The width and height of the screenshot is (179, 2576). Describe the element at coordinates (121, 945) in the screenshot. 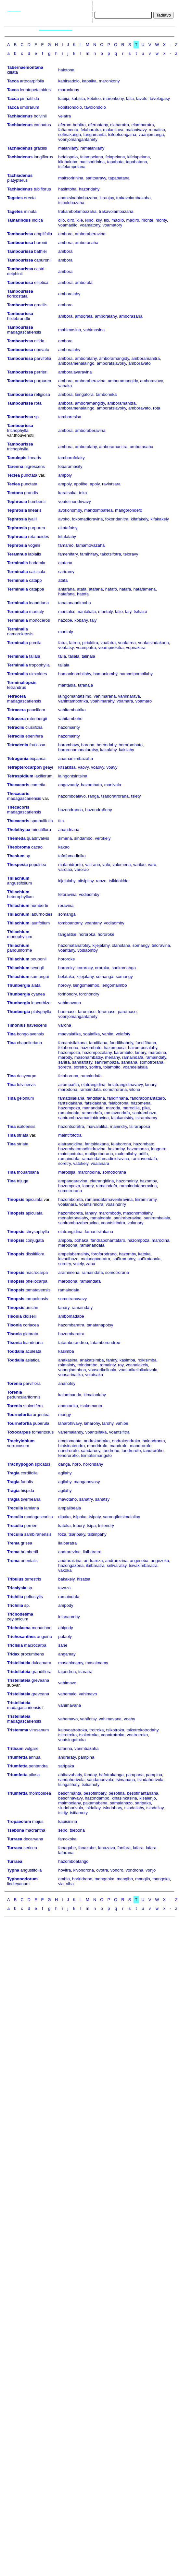

I see `olanolana` at that location.